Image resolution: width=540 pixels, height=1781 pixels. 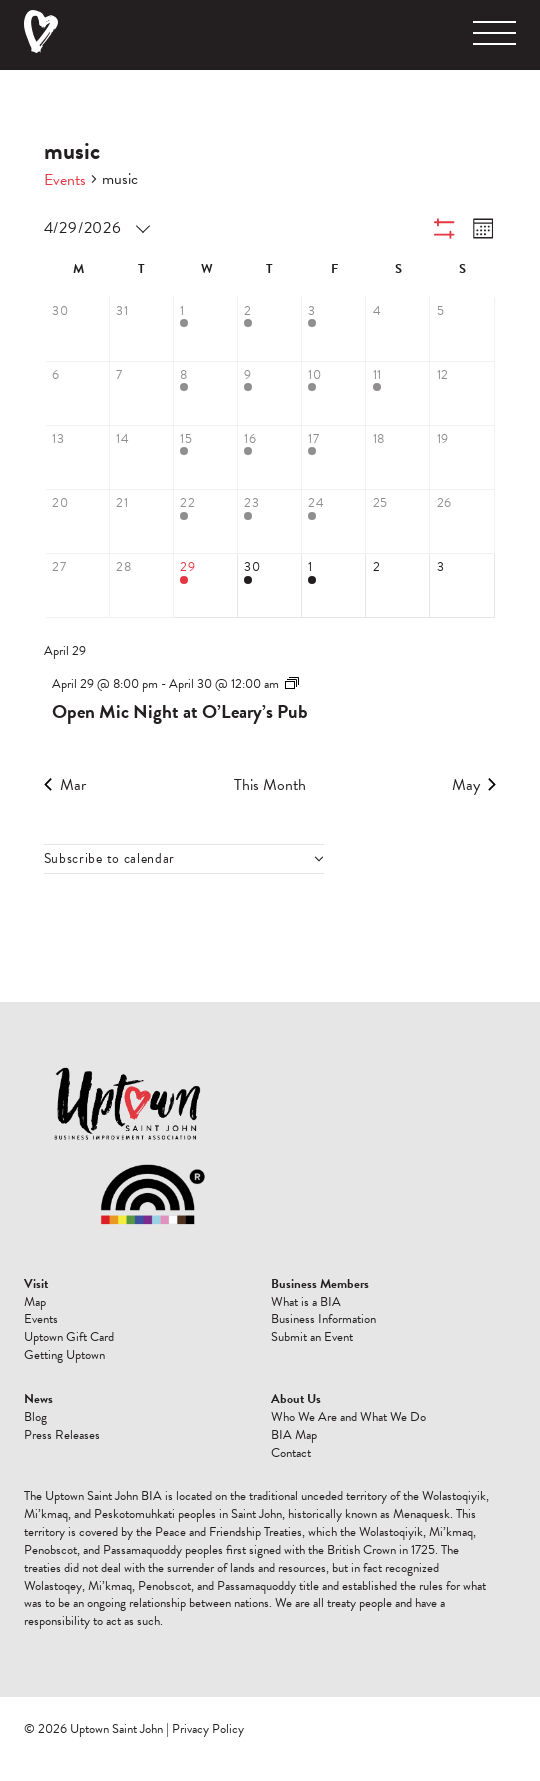 What do you see at coordinates (270, 329) in the screenshot?
I see `[April 2, 2 events, past day]` at bounding box center [270, 329].